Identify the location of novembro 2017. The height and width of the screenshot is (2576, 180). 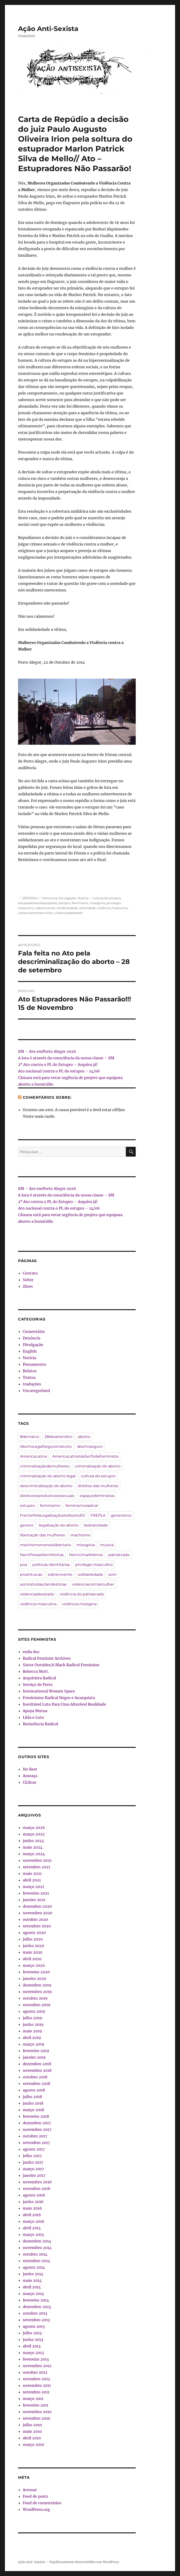
(37, 2129).